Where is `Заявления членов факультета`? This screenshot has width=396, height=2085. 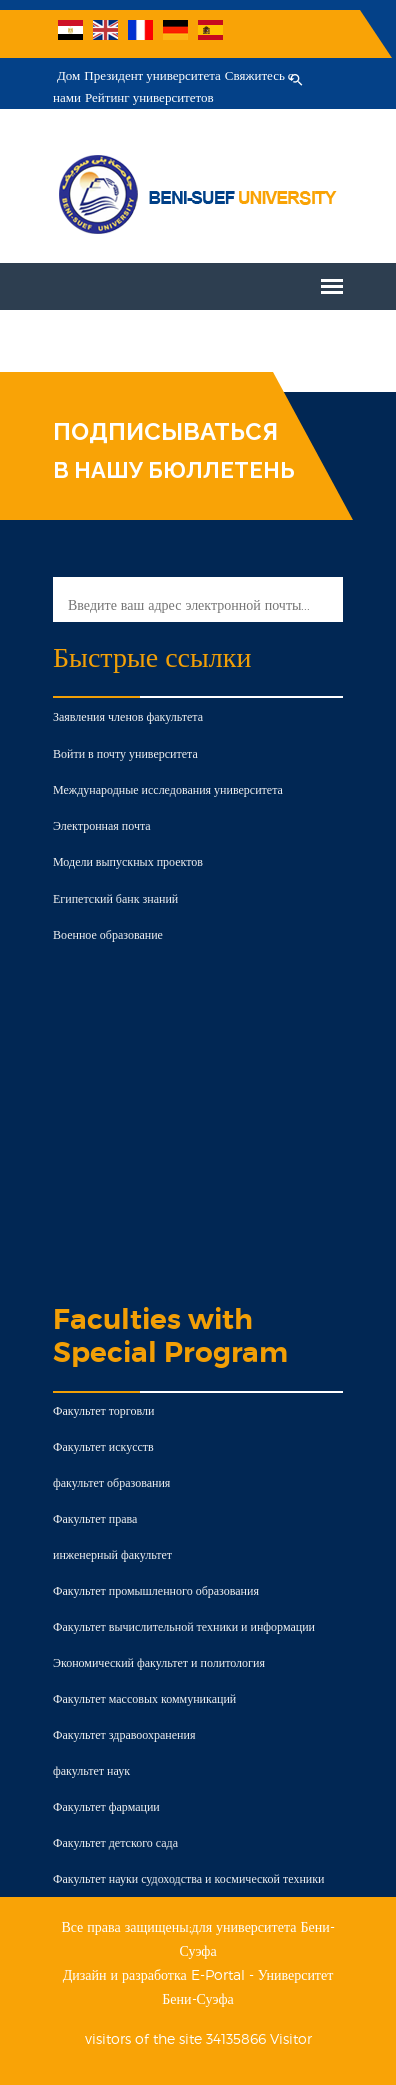 Заявления членов факультета is located at coordinates (128, 716).